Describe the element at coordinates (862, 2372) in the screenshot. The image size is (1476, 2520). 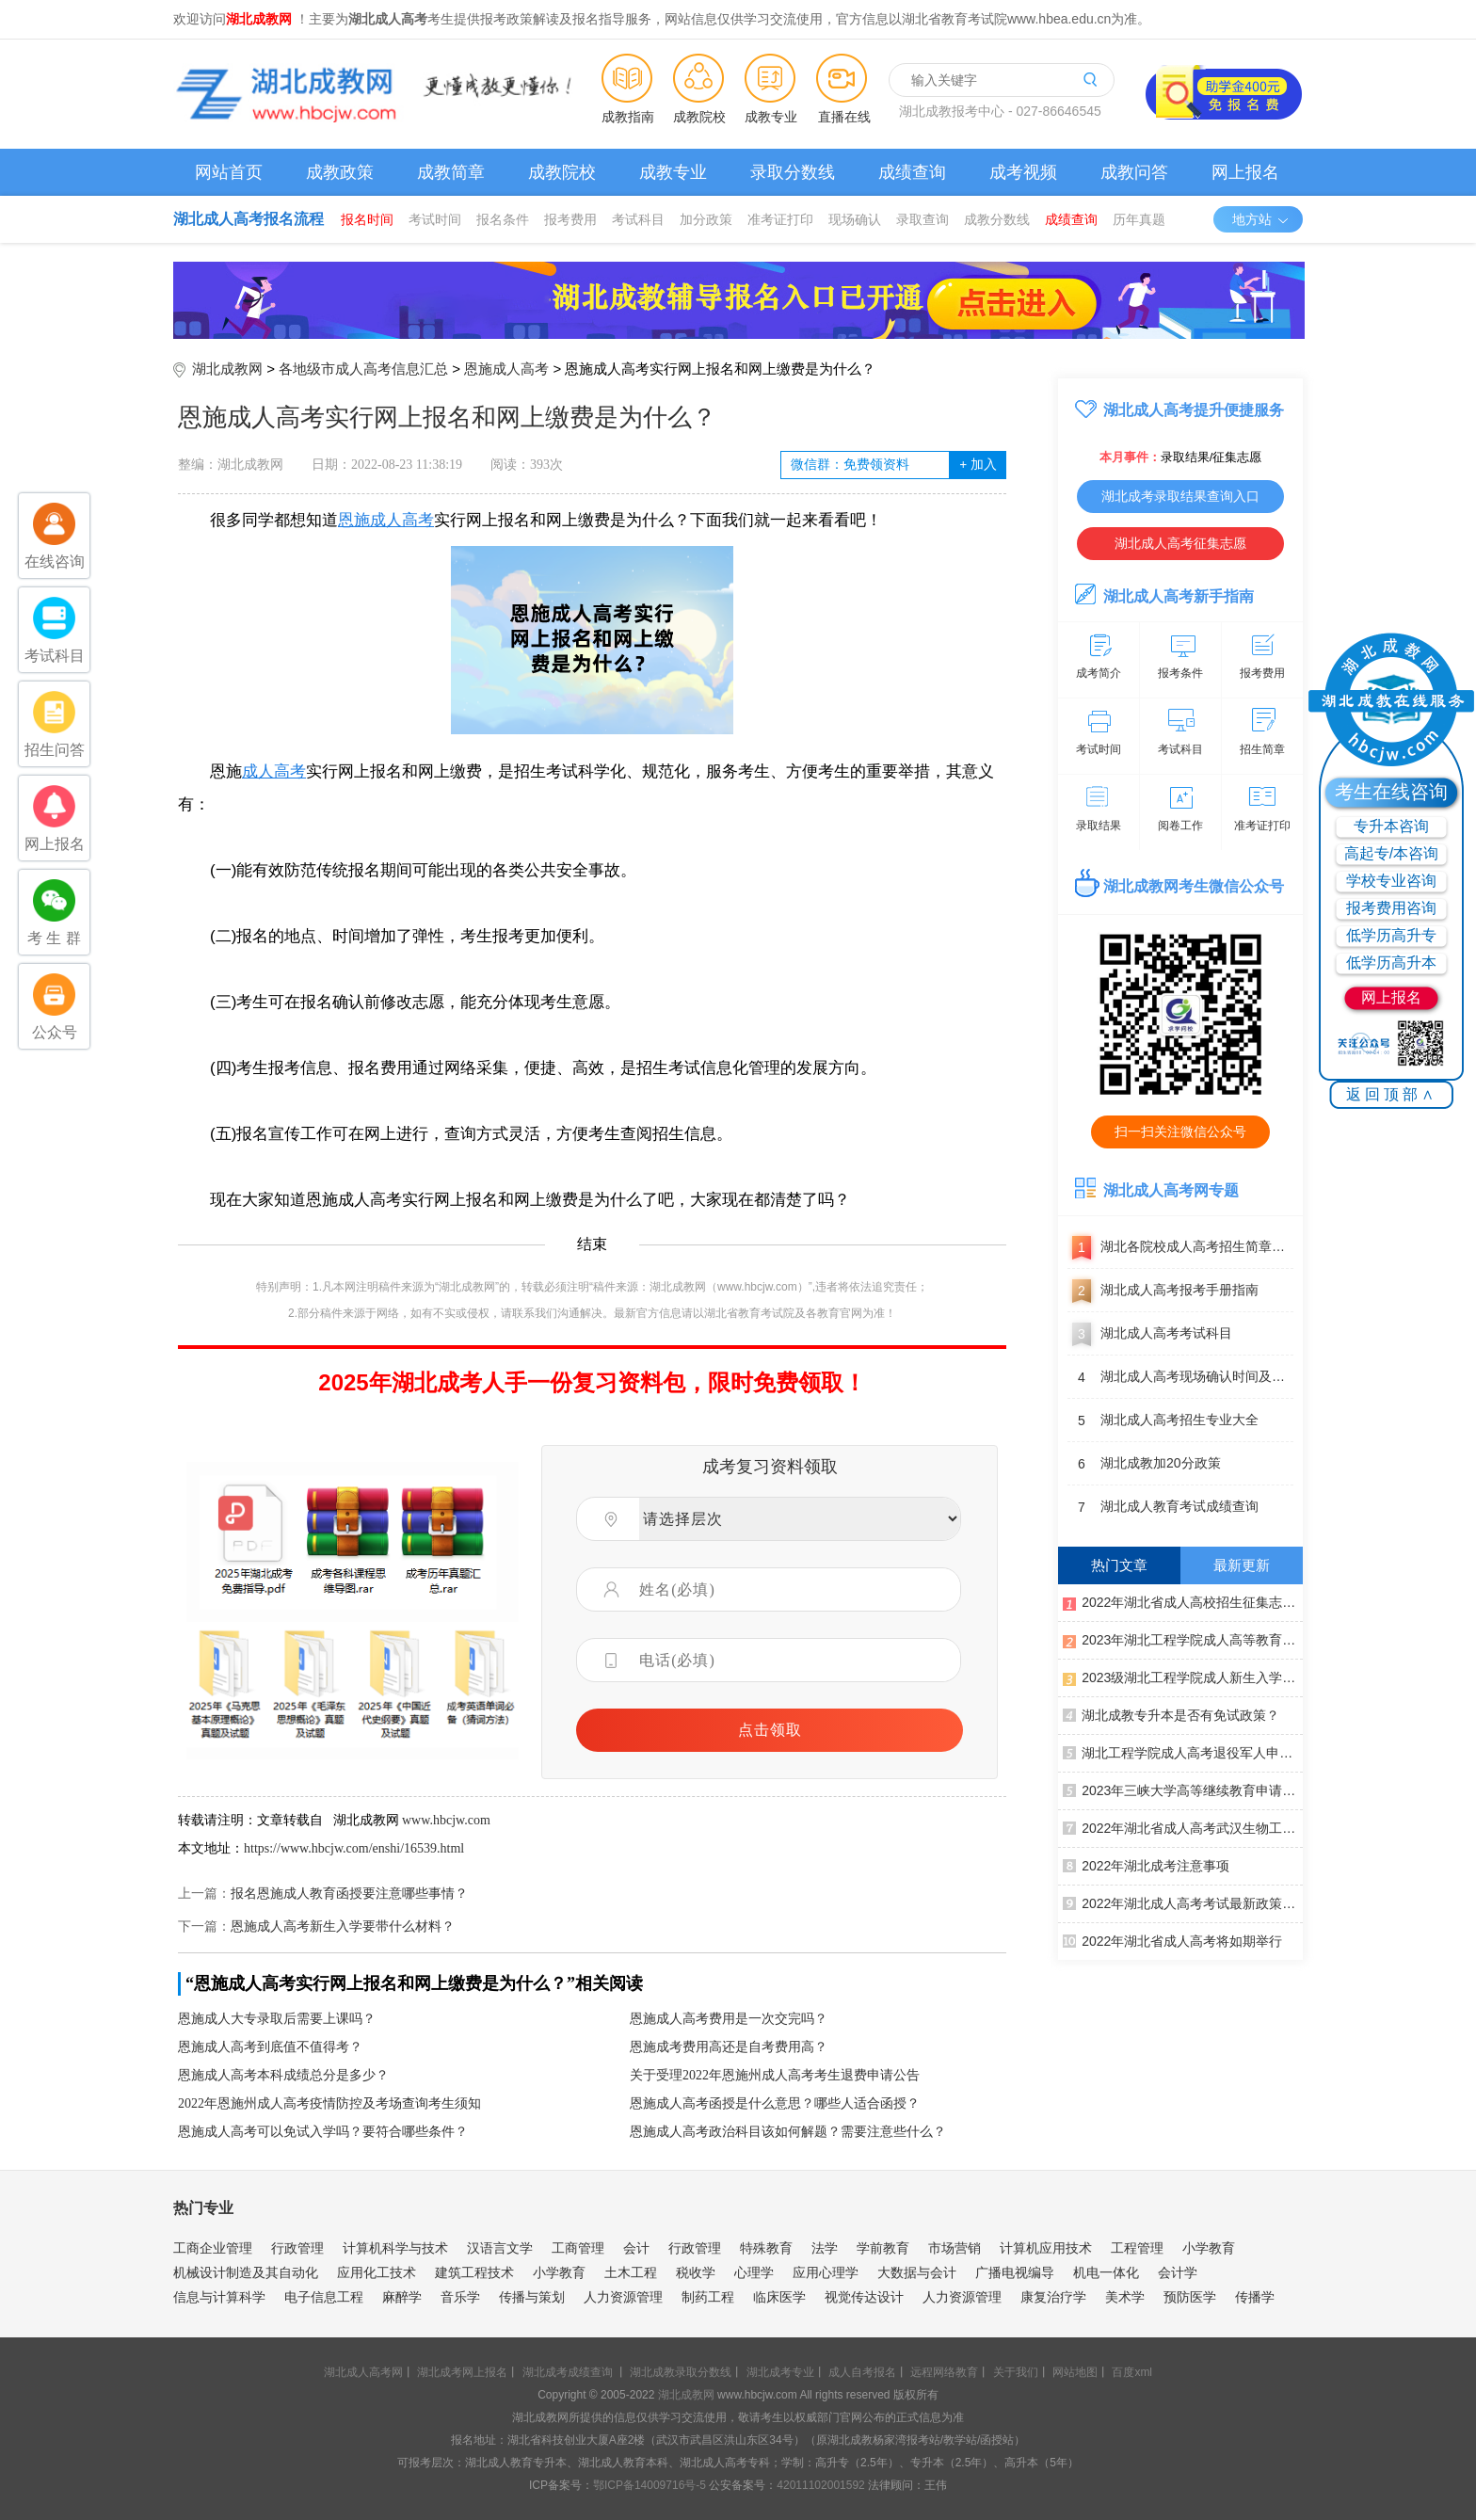
I see `成人自考报名` at that location.